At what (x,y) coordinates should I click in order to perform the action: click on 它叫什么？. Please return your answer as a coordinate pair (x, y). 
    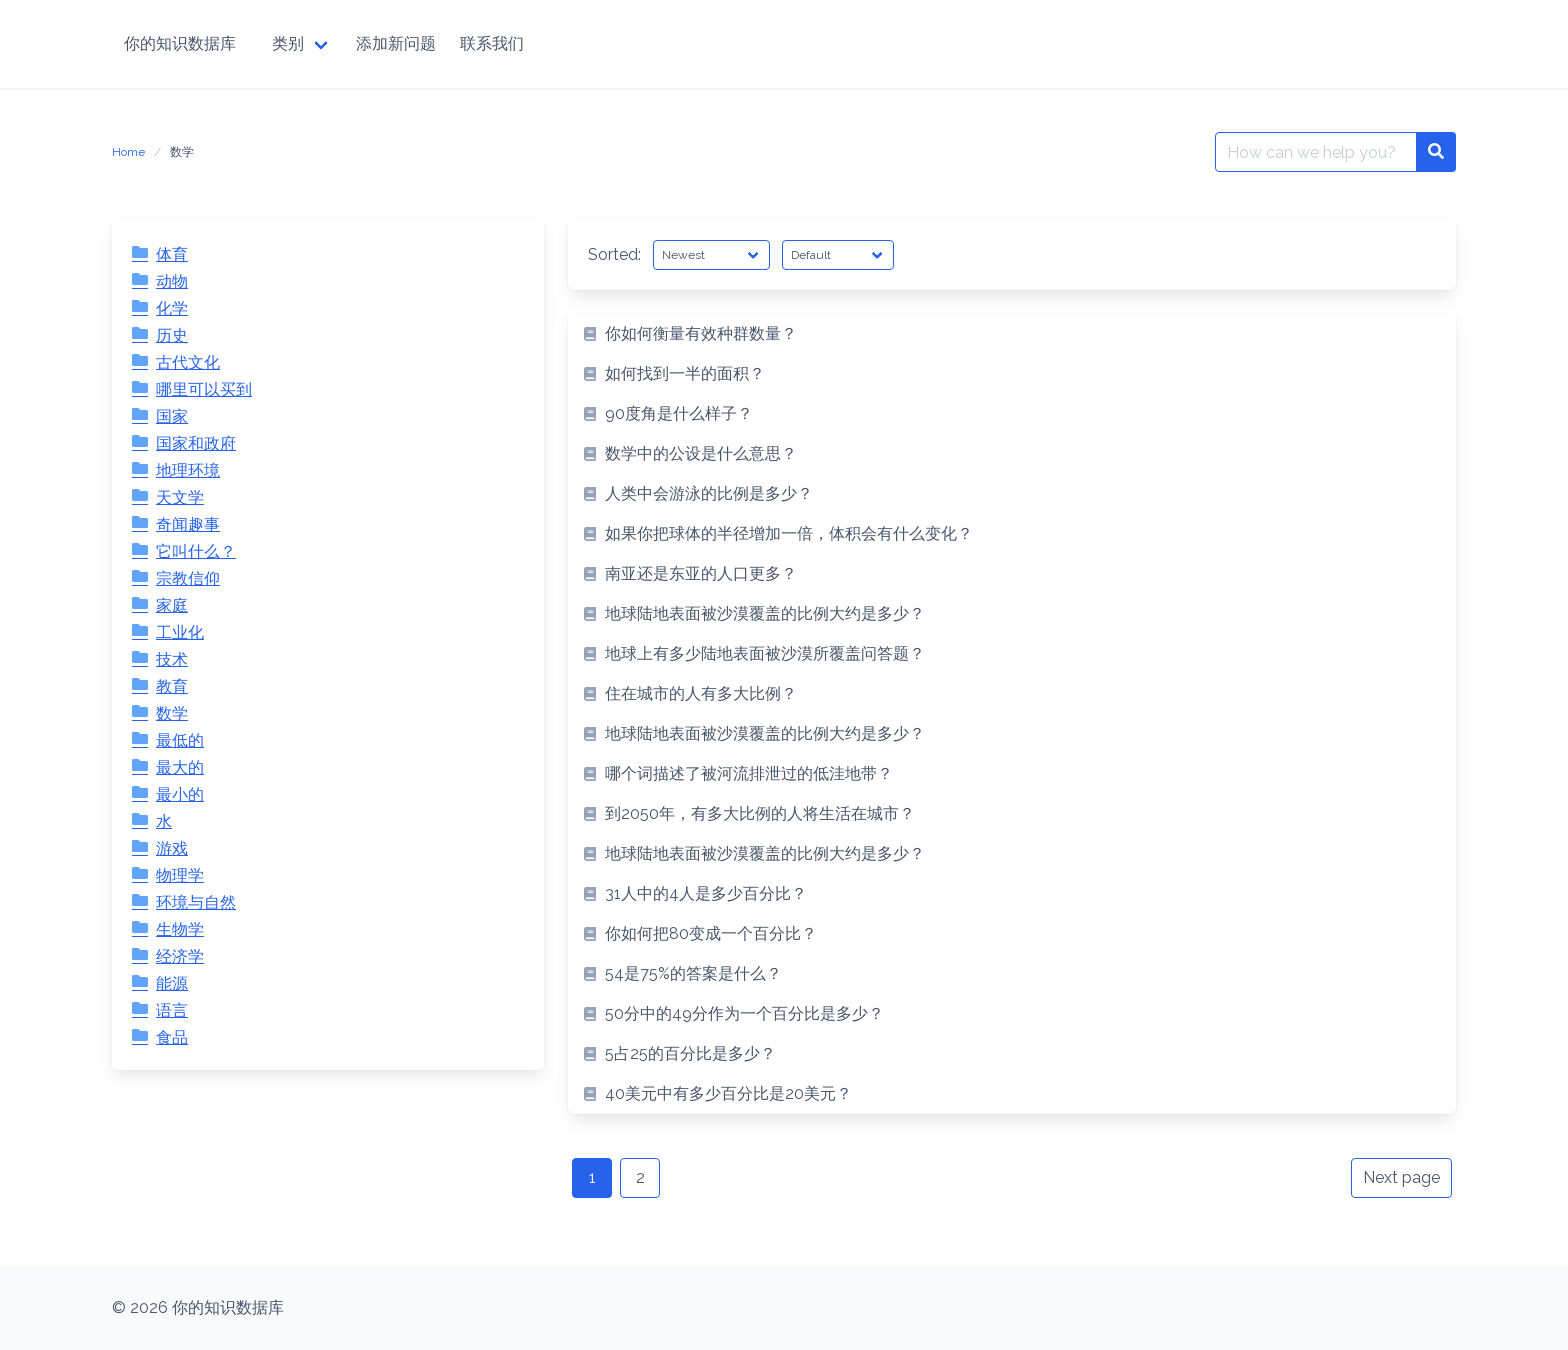
    Looking at the image, I should click on (196, 551).